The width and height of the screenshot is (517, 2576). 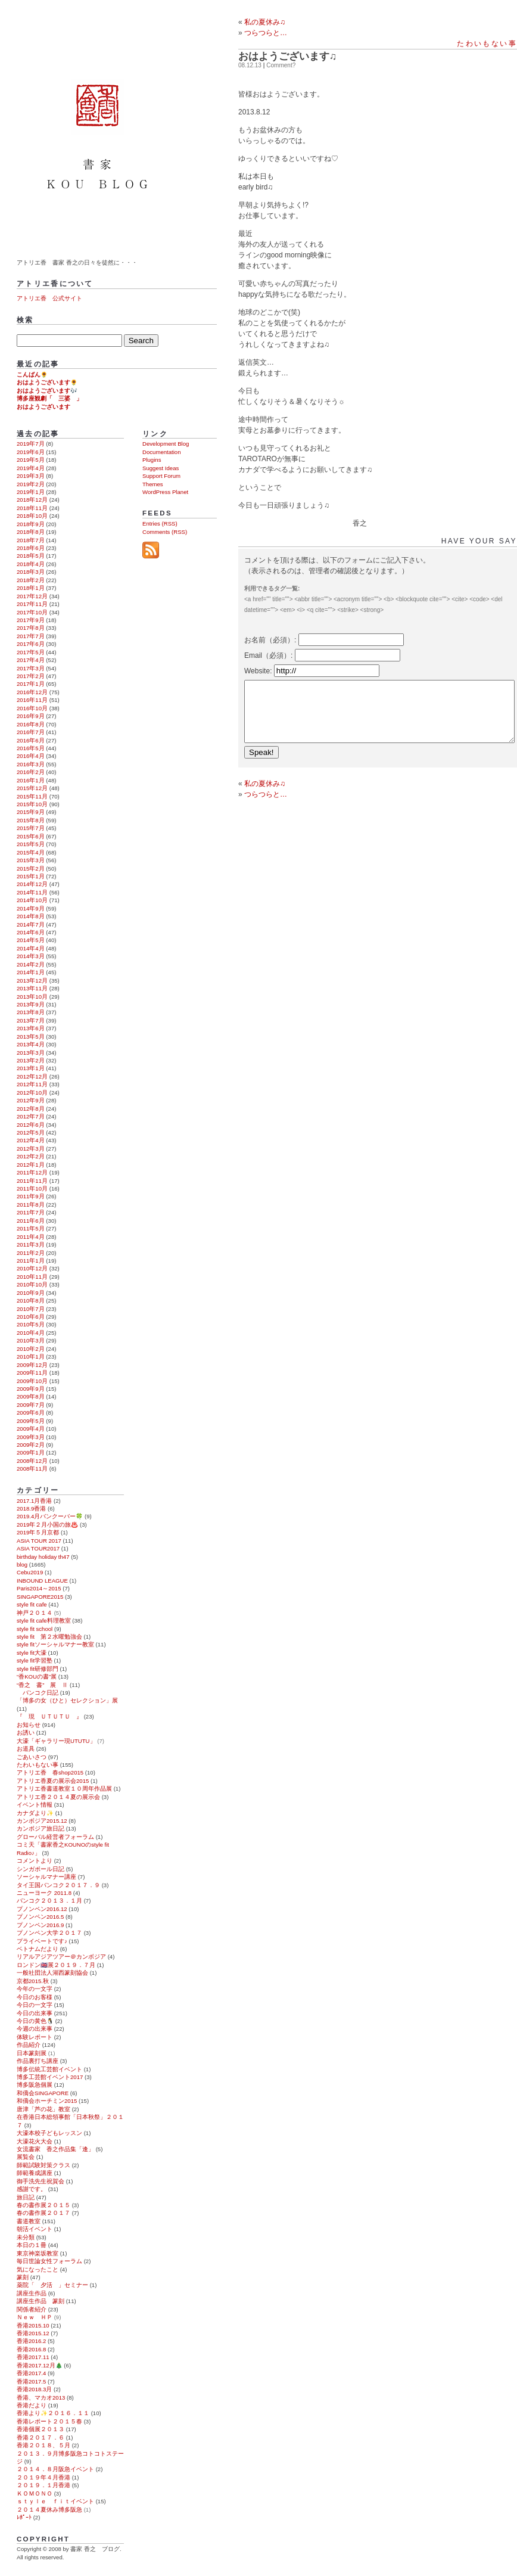 What do you see at coordinates (31, 1028) in the screenshot?
I see `2013年6月` at bounding box center [31, 1028].